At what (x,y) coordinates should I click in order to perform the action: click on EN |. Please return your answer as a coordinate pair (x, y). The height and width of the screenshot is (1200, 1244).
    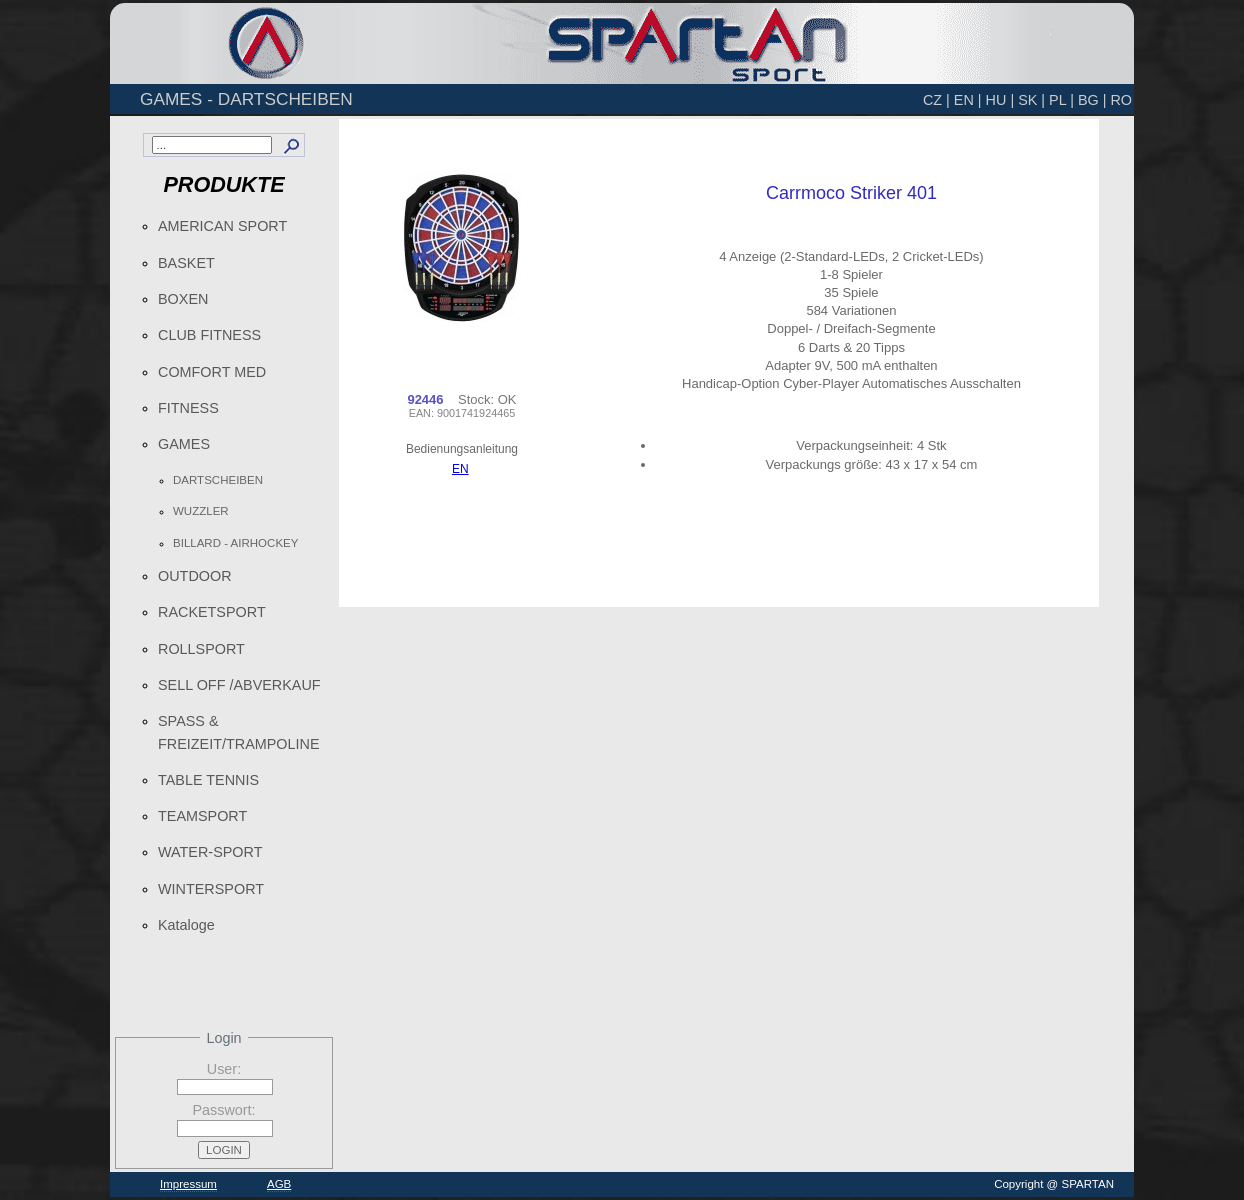
    Looking at the image, I should click on (968, 100).